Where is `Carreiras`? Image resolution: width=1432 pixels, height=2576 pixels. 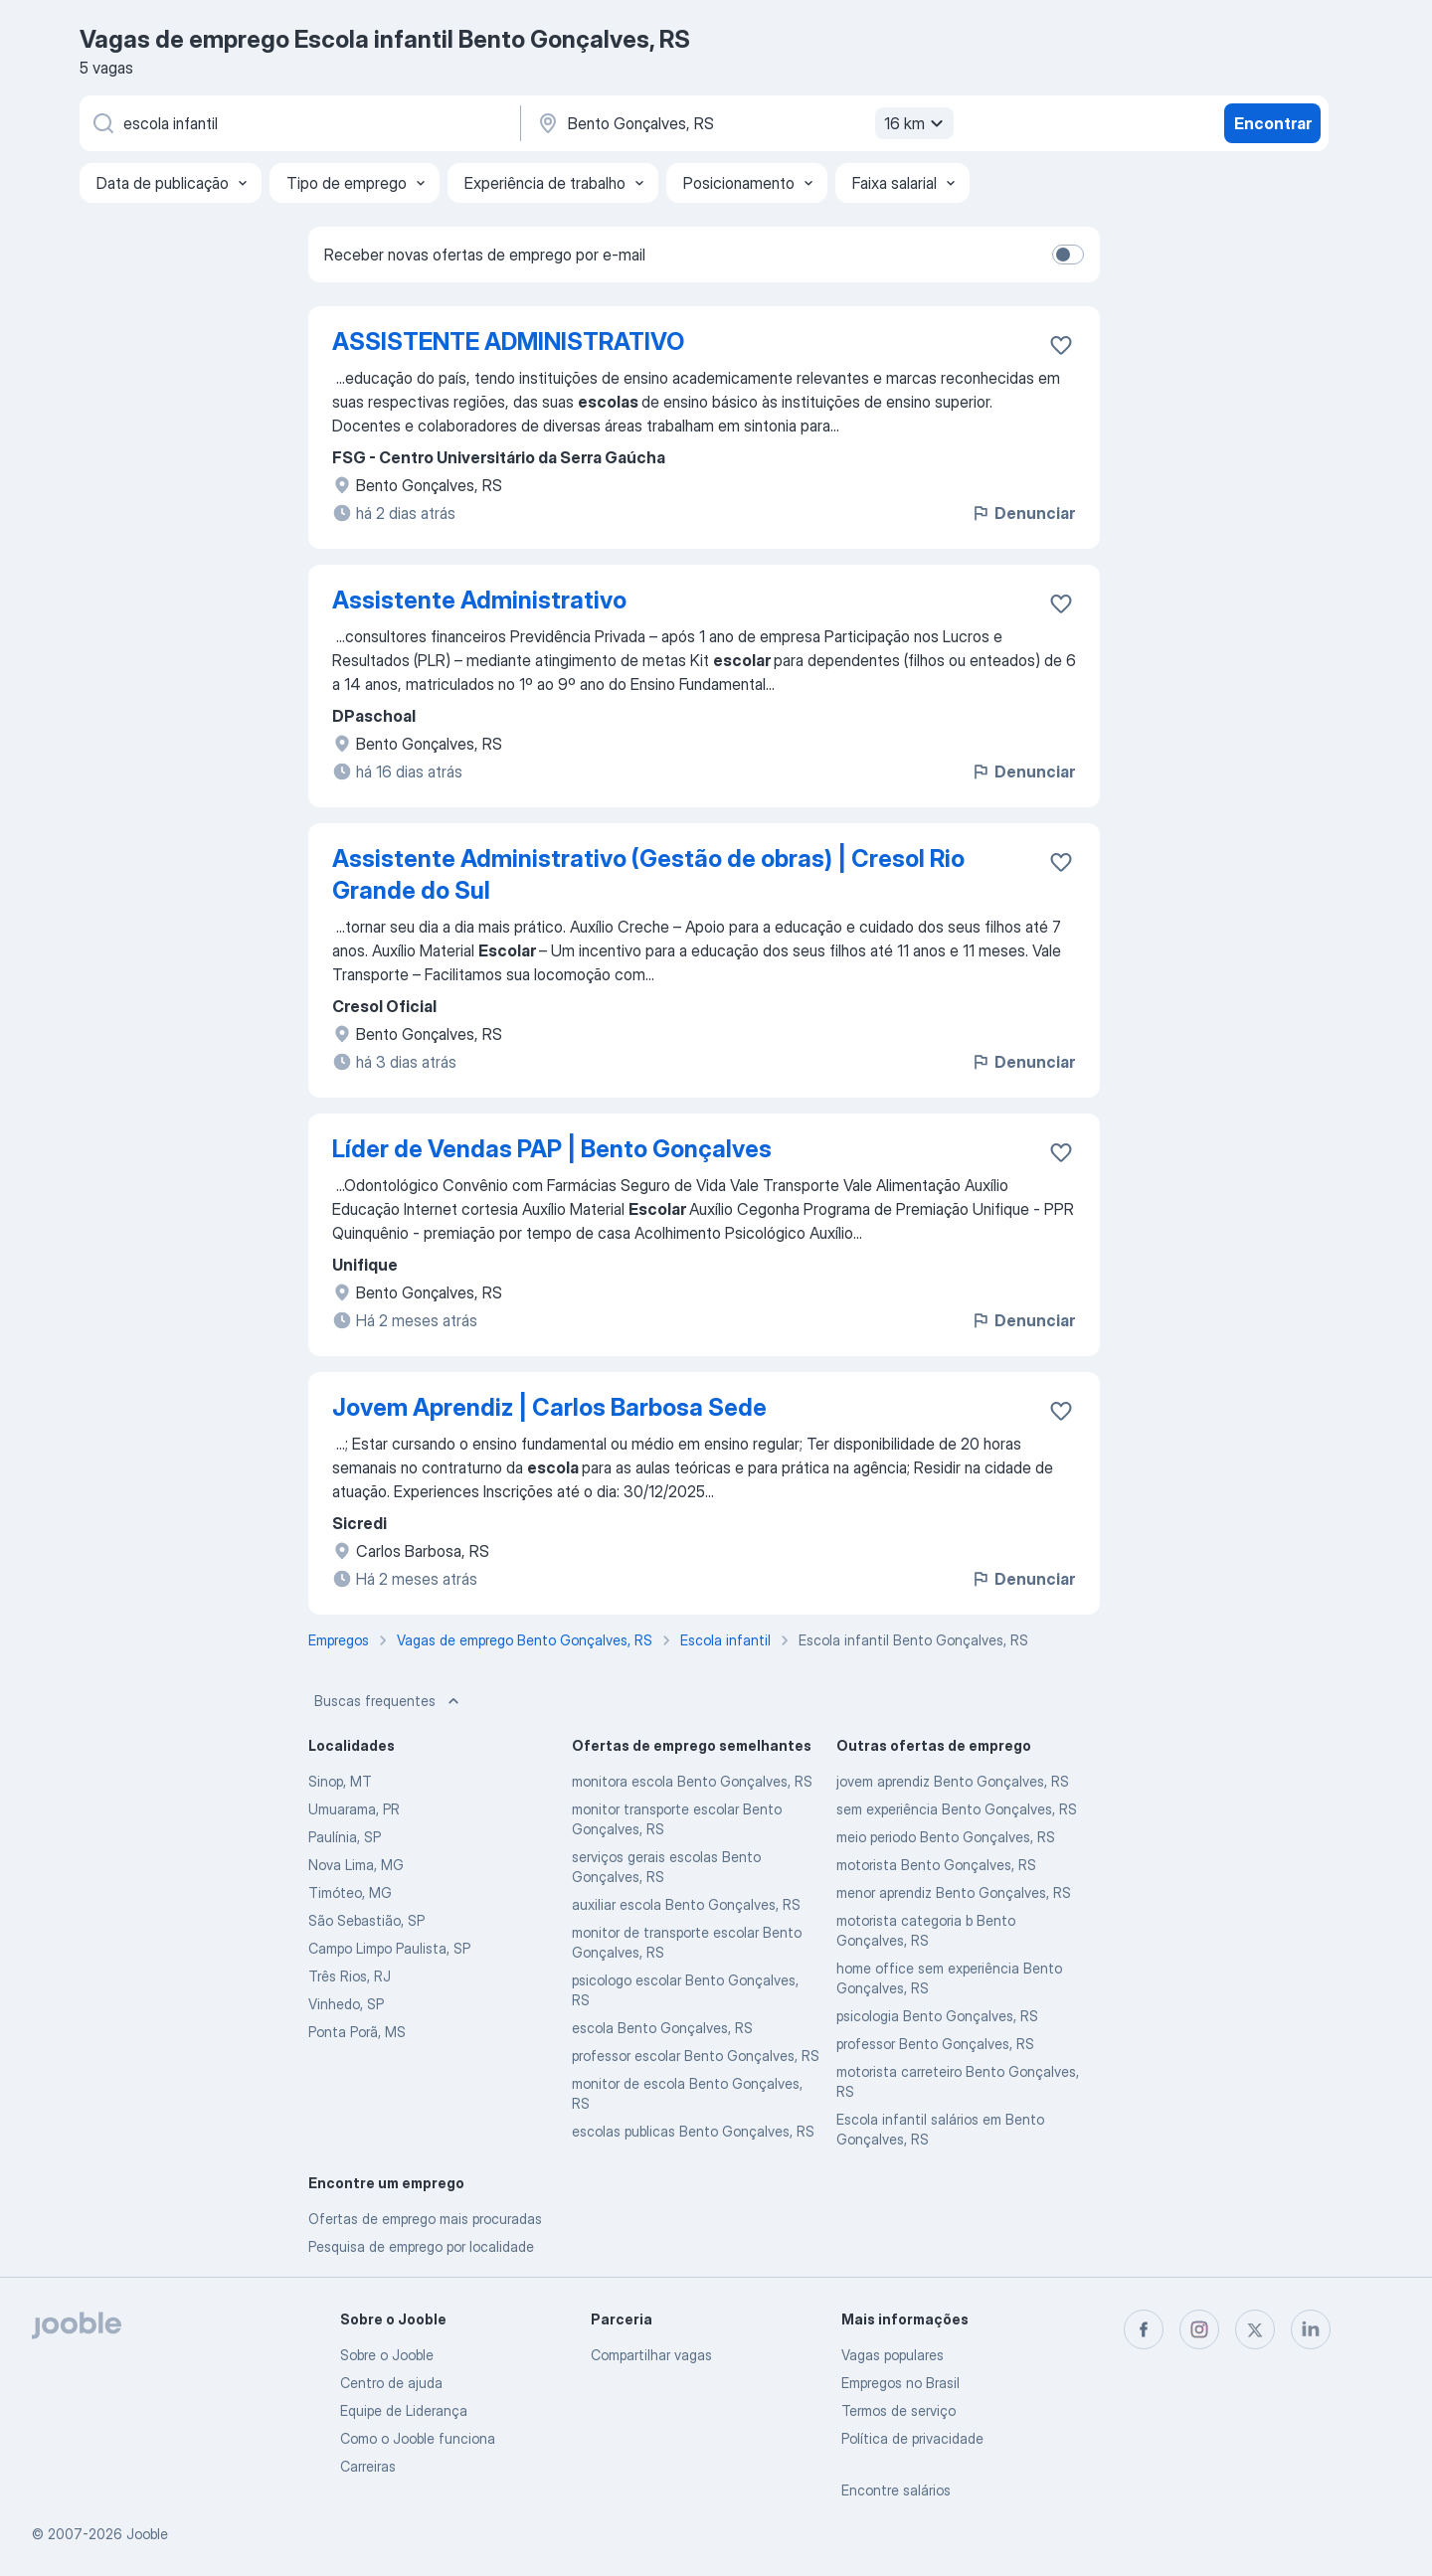 Carreiras is located at coordinates (368, 2466).